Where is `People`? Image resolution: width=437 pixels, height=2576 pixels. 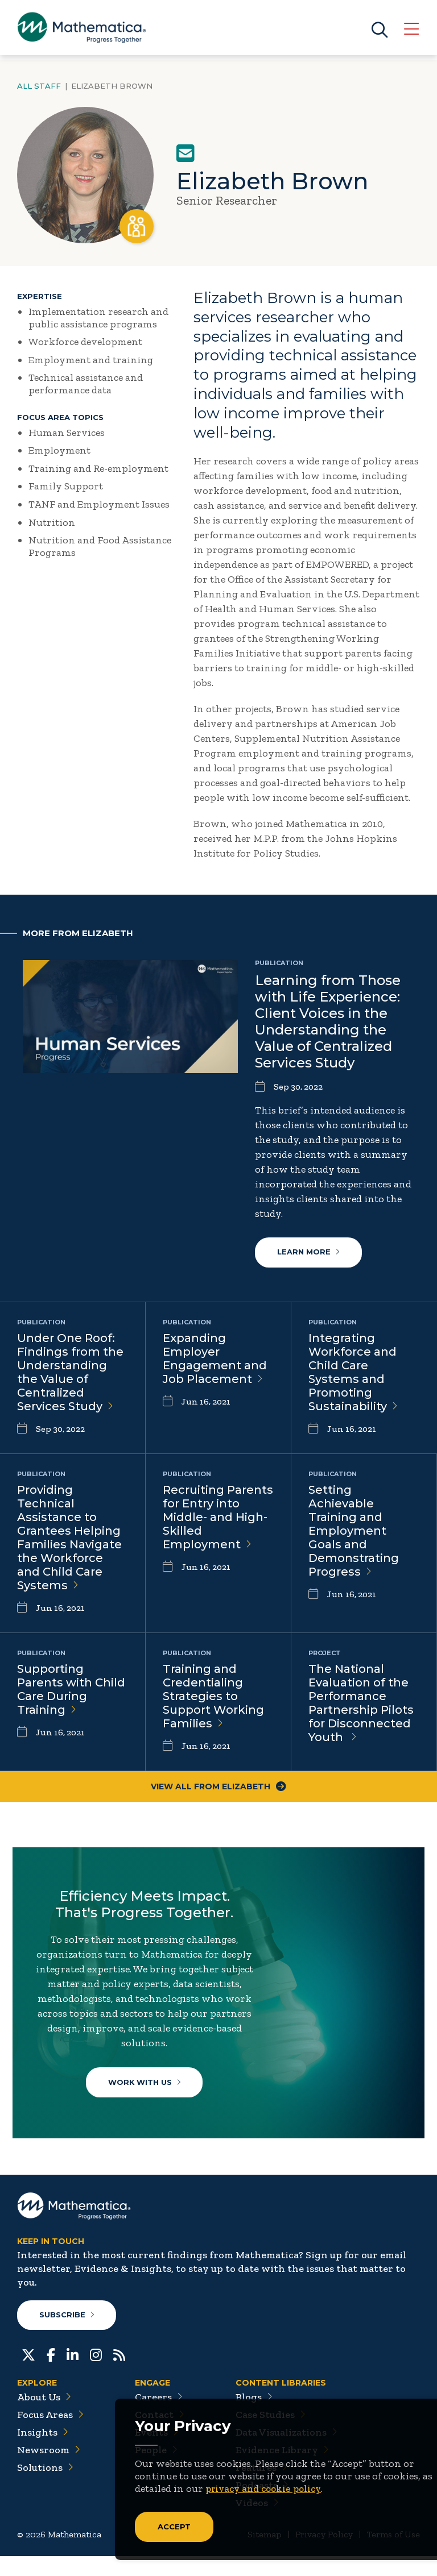 People is located at coordinates (156, 2469).